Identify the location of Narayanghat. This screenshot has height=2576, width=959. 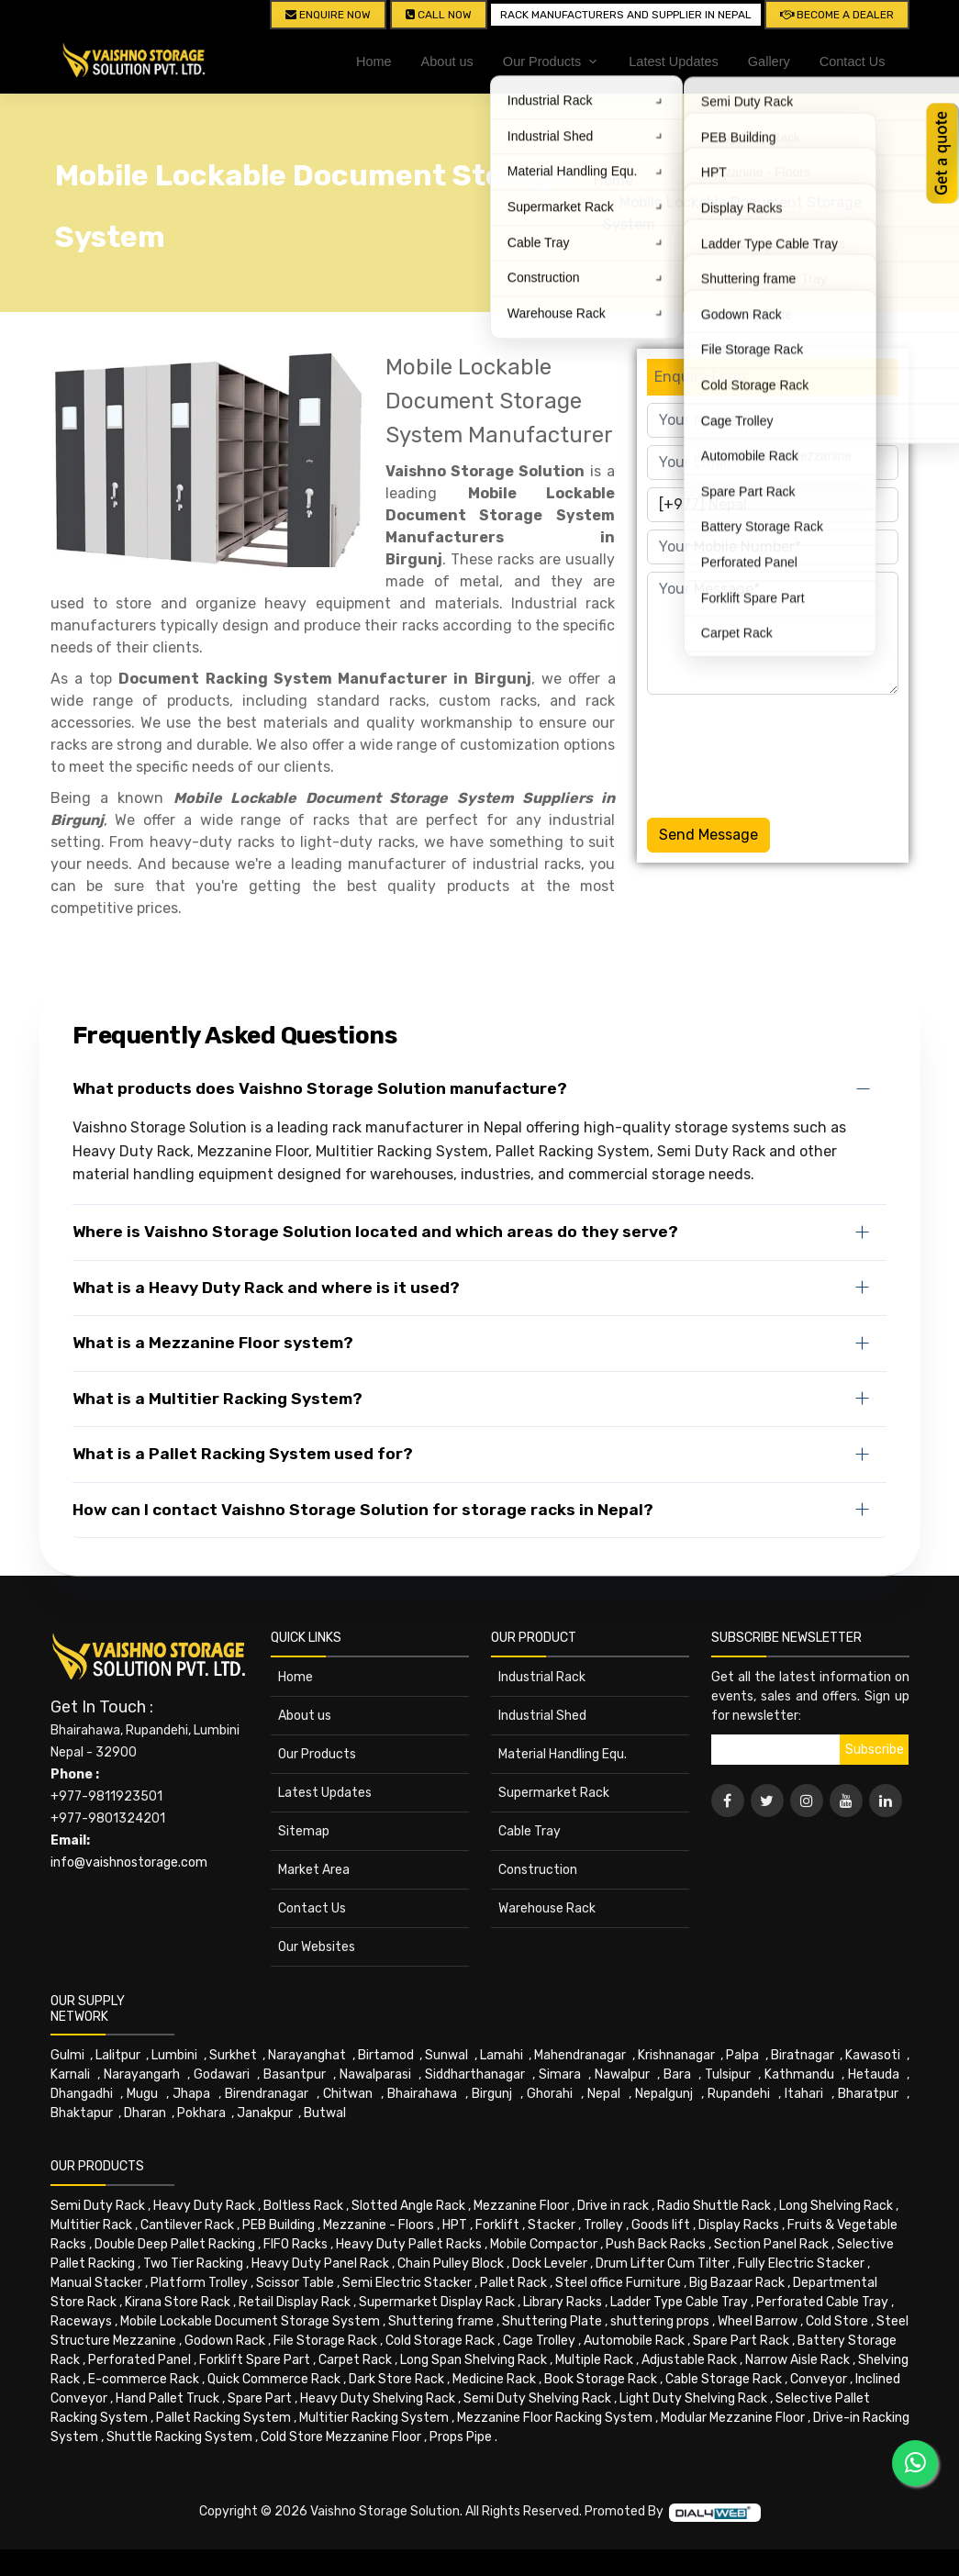
(307, 2055).